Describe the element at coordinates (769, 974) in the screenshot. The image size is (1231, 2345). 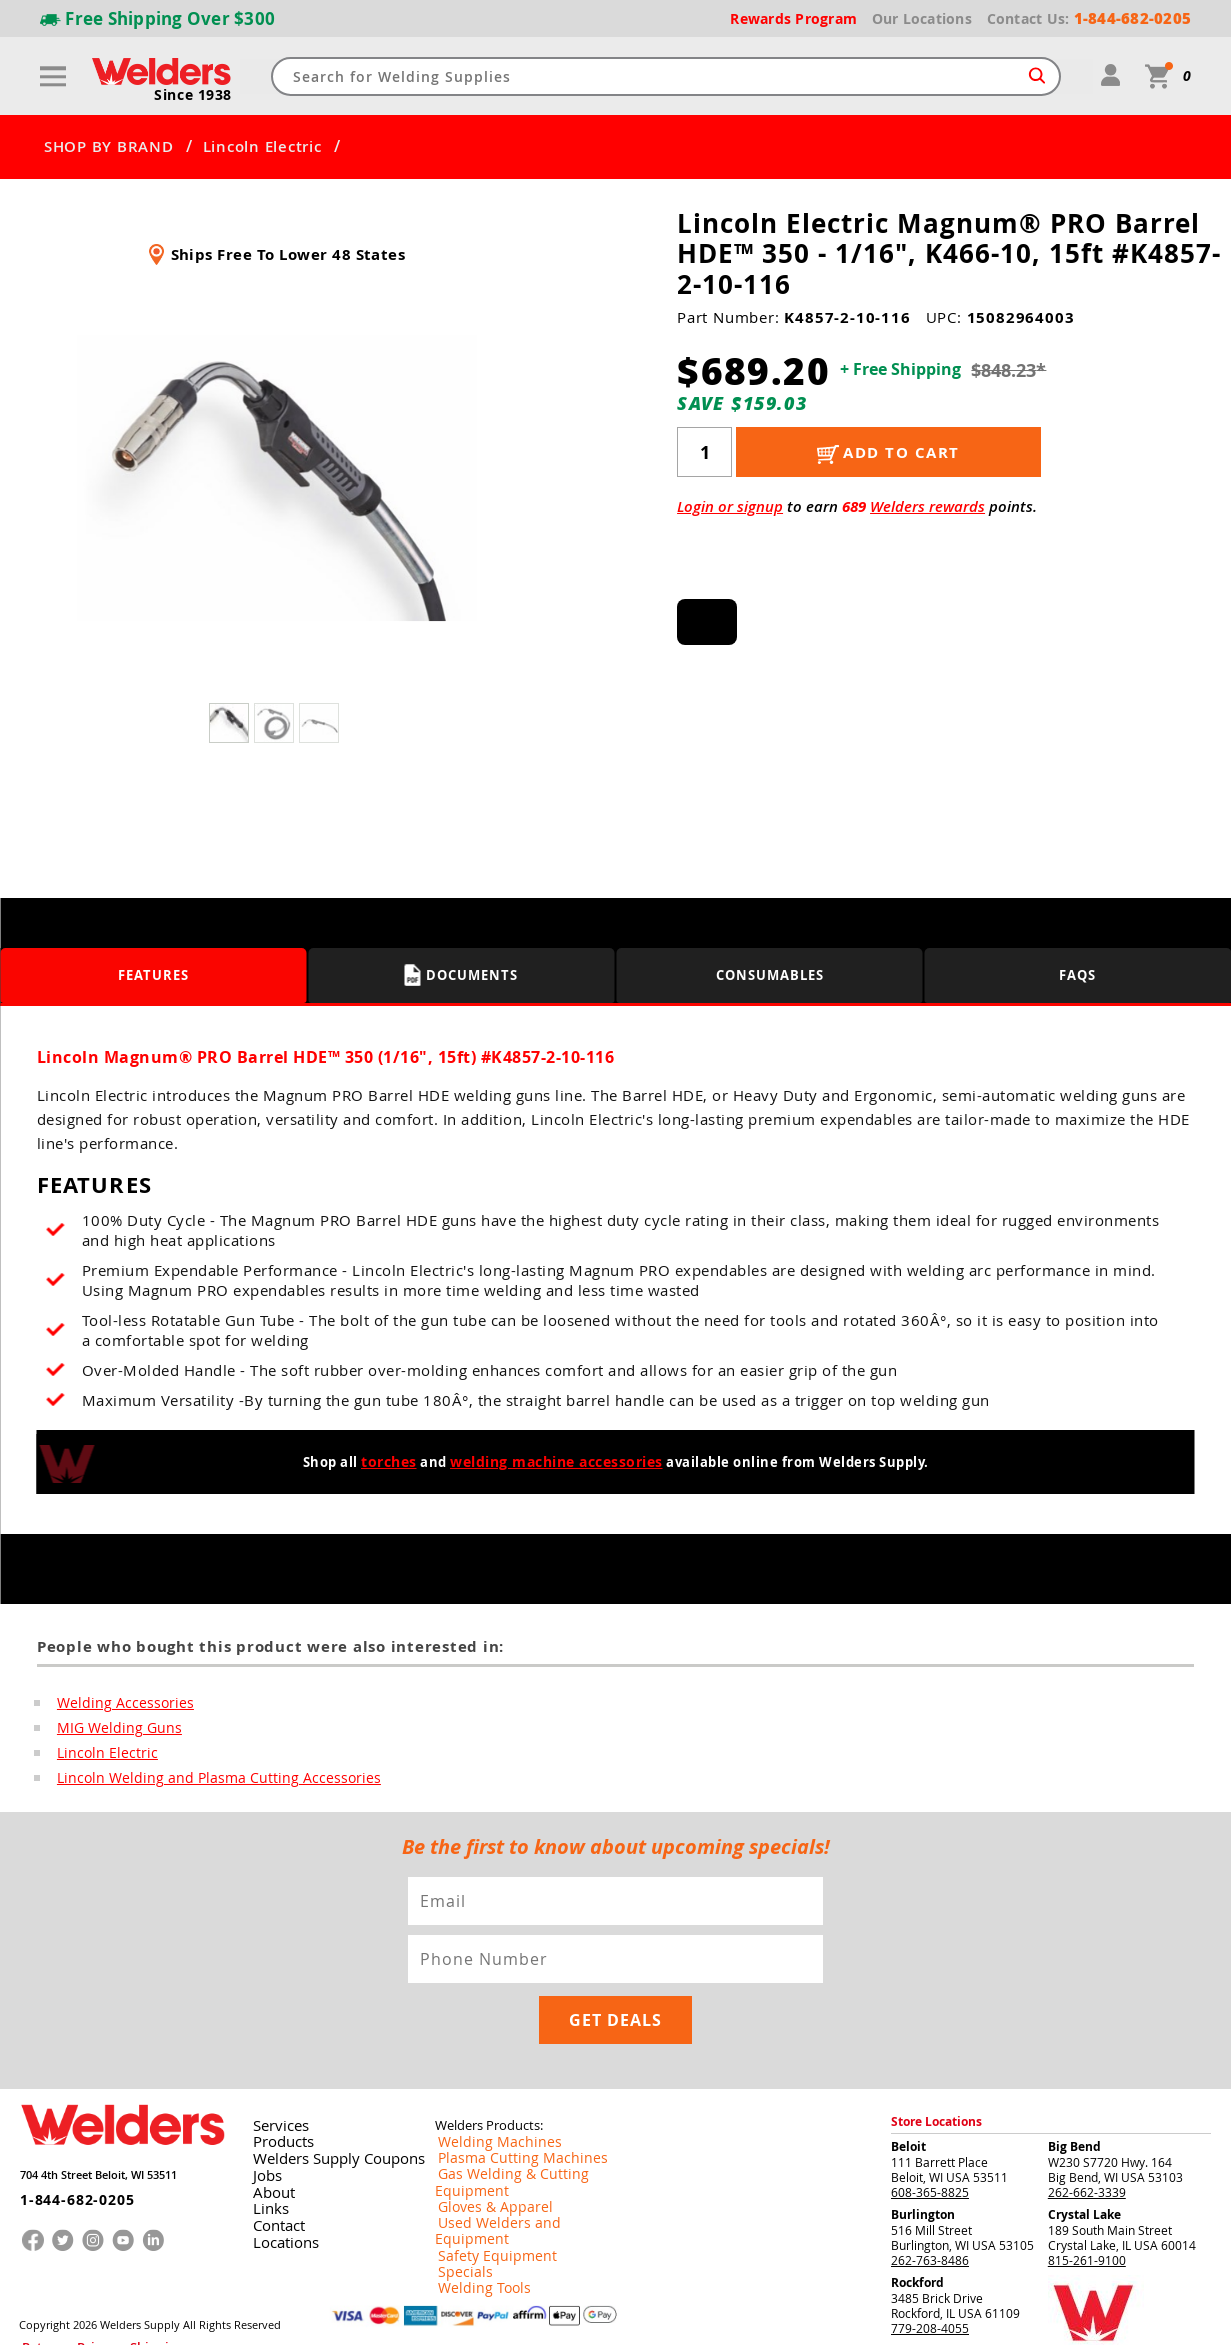
I see `Consumables` at that location.